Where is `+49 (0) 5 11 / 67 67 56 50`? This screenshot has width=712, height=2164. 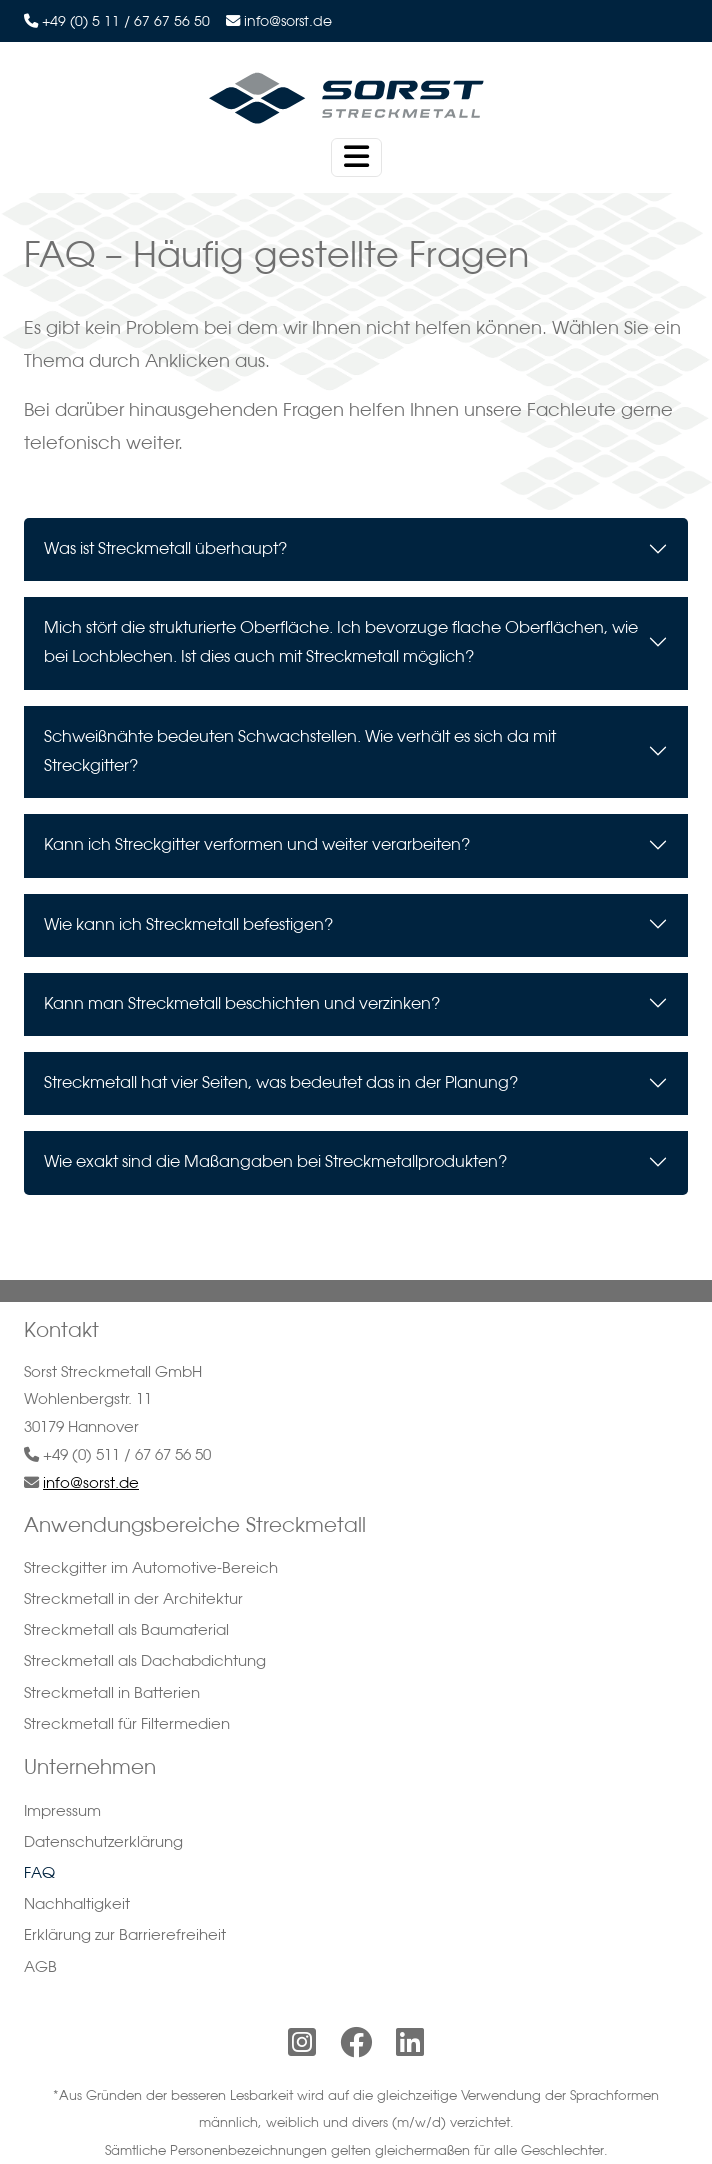 +49 (0) 5 11 / 67 67 56 50 is located at coordinates (126, 21).